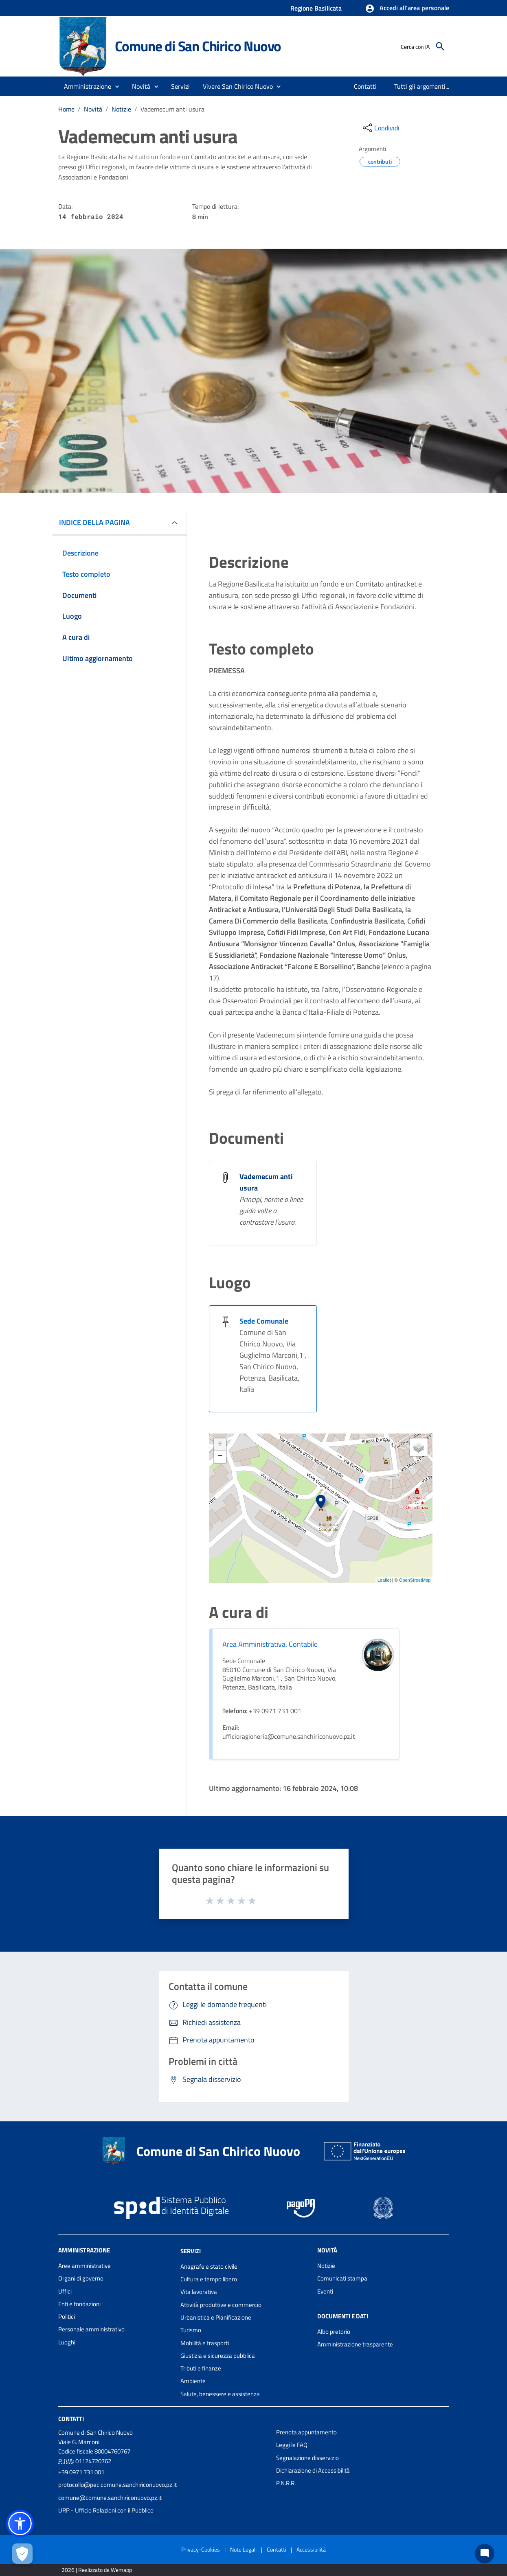  What do you see at coordinates (286, 2483) in the screenshot?
I see `P.N.R.R.` at bounding box center [286, 2483].